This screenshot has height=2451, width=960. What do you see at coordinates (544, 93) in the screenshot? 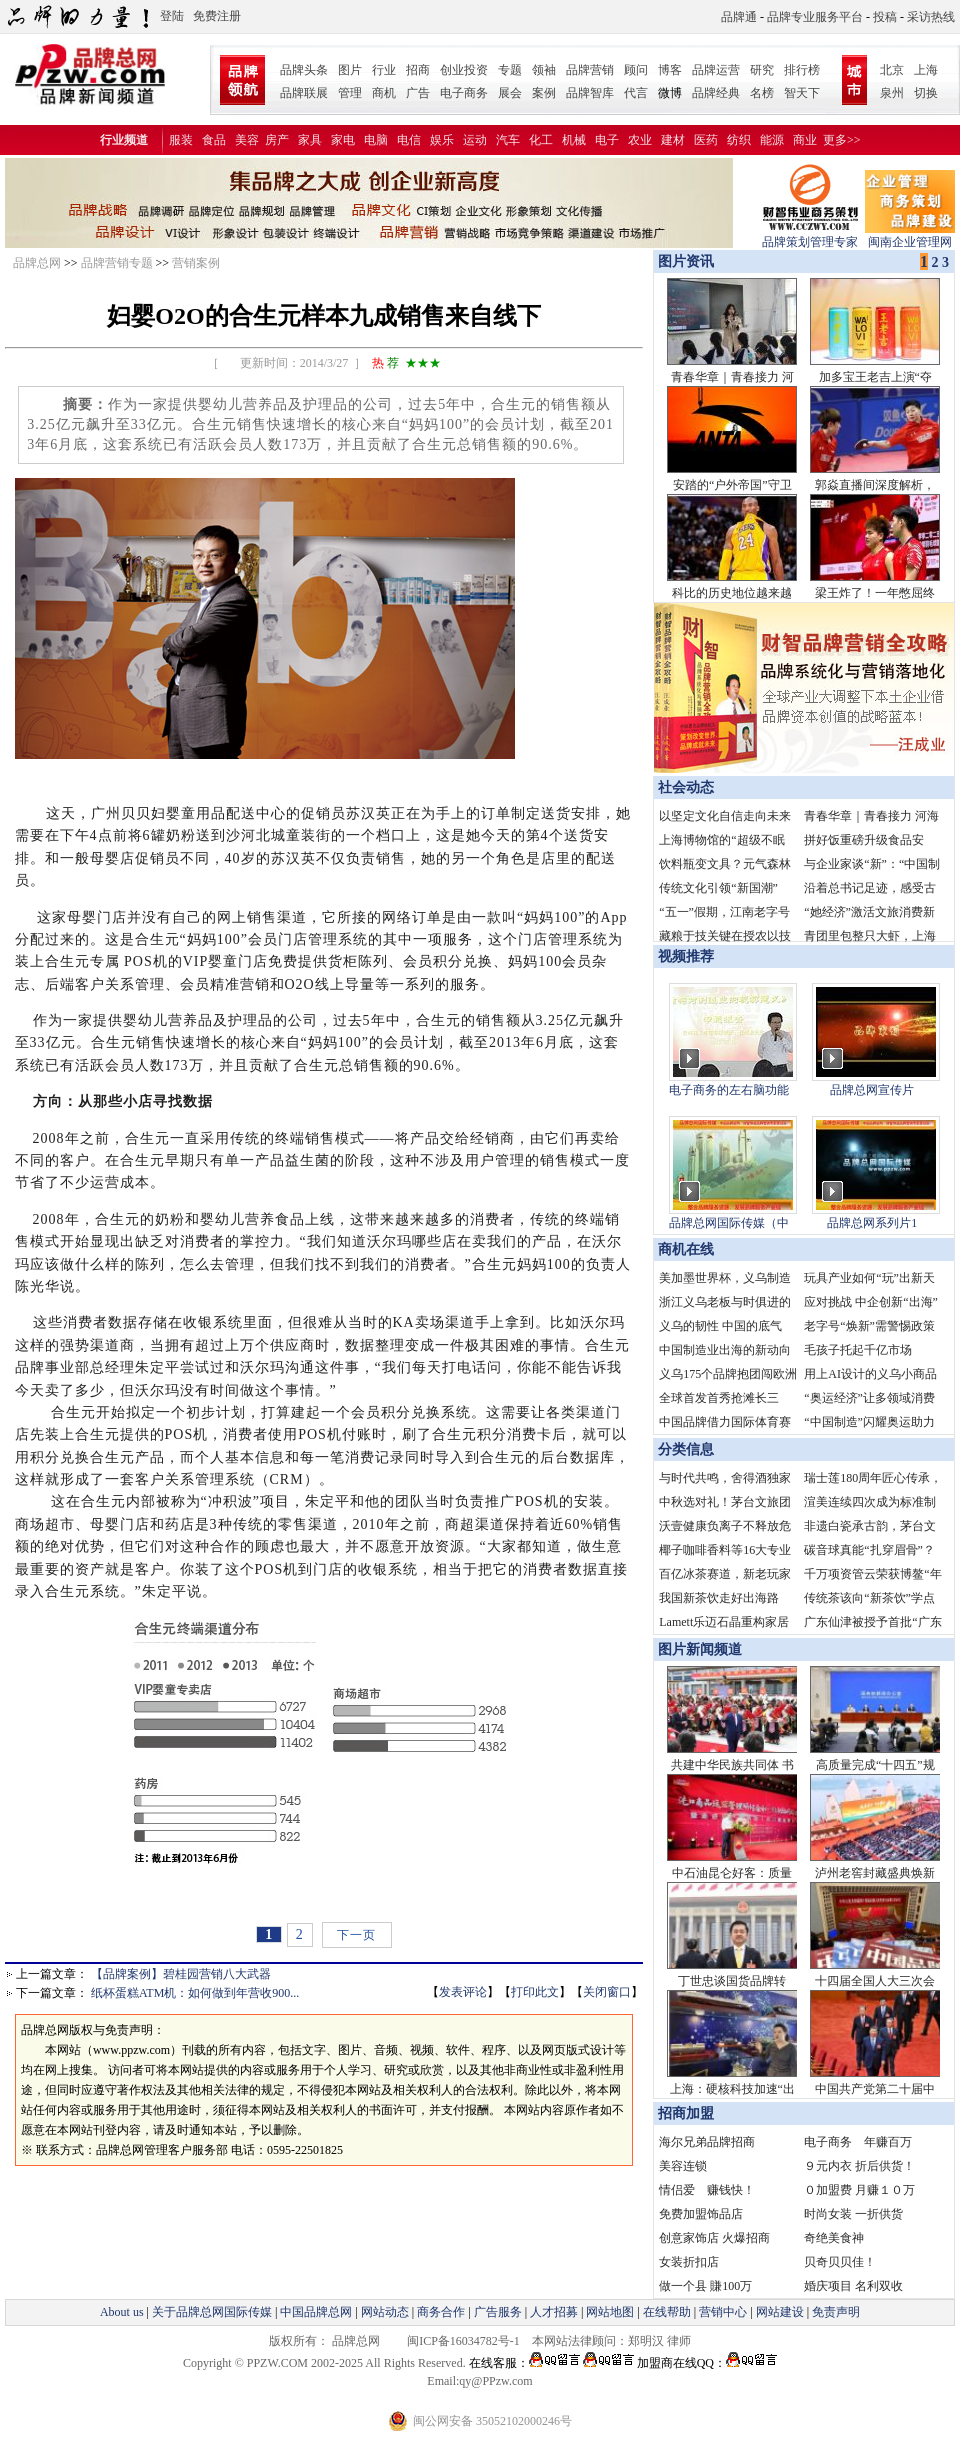
I see `案例` at bounding box center [544, 93].